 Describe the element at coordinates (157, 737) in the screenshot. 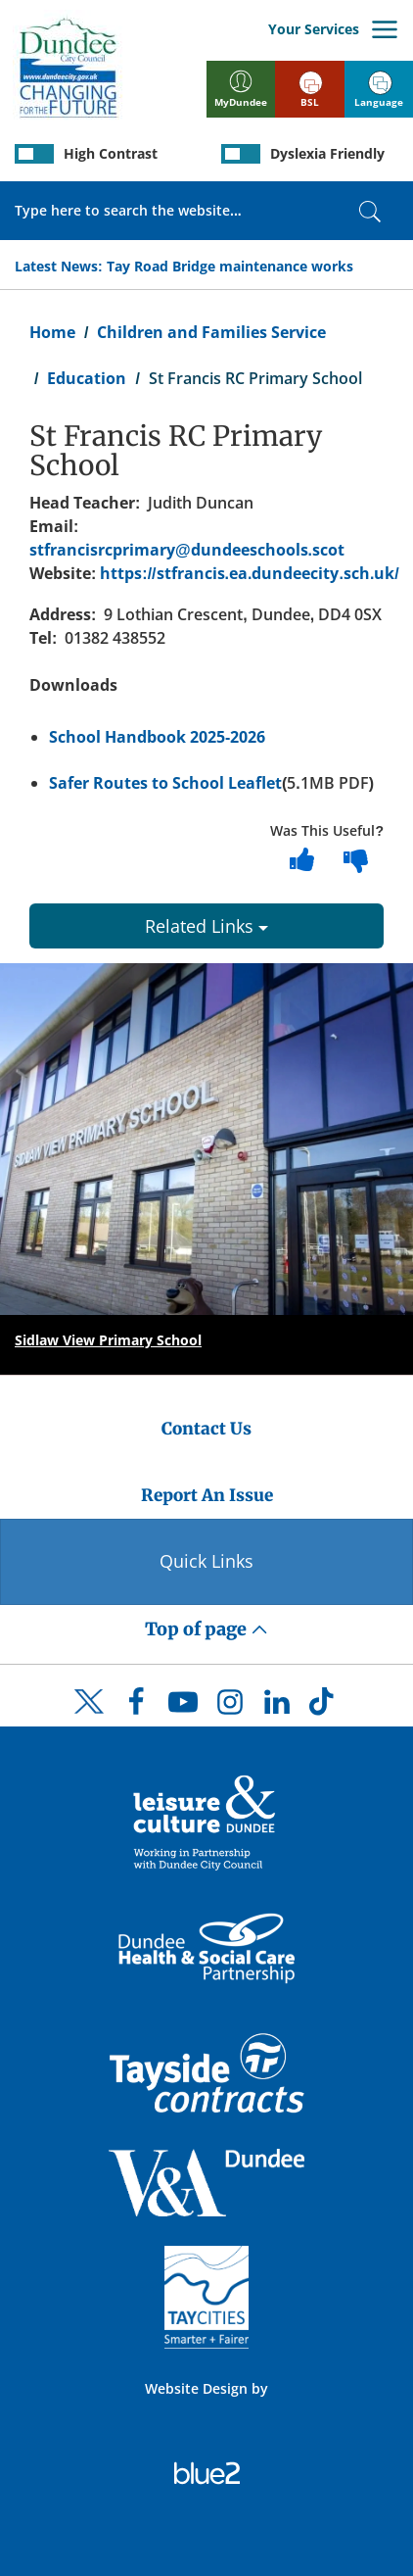

I see `School Handbook 2025-2026` at that location.